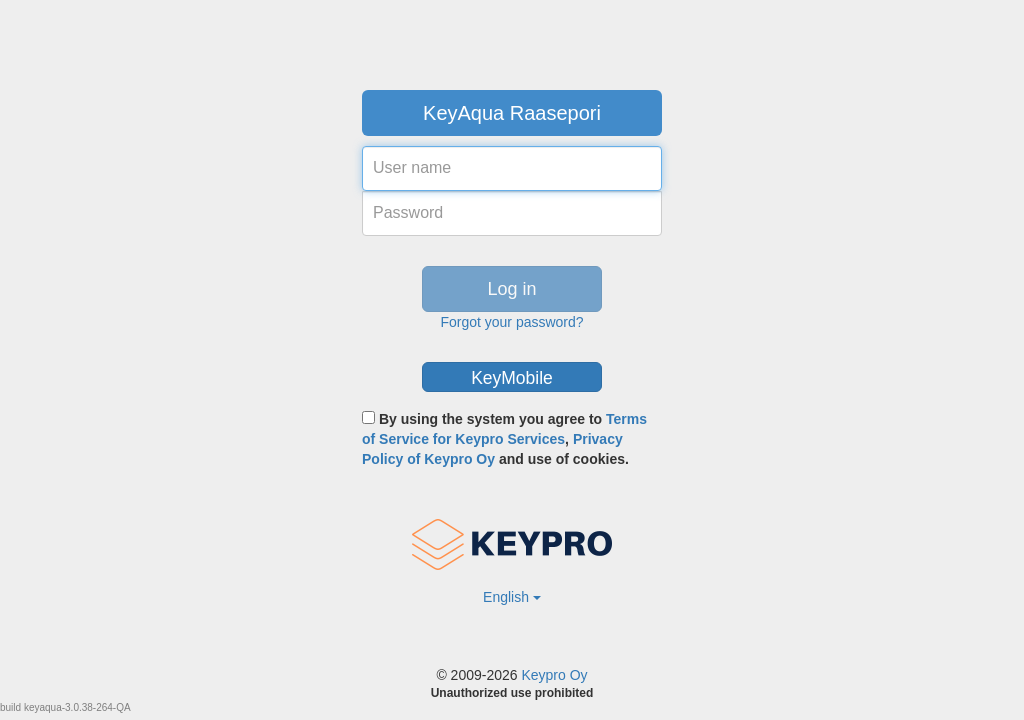 The width and height of the screenshot is (1024, 720). I want to click on Forgot your password?, so click(511, 322).